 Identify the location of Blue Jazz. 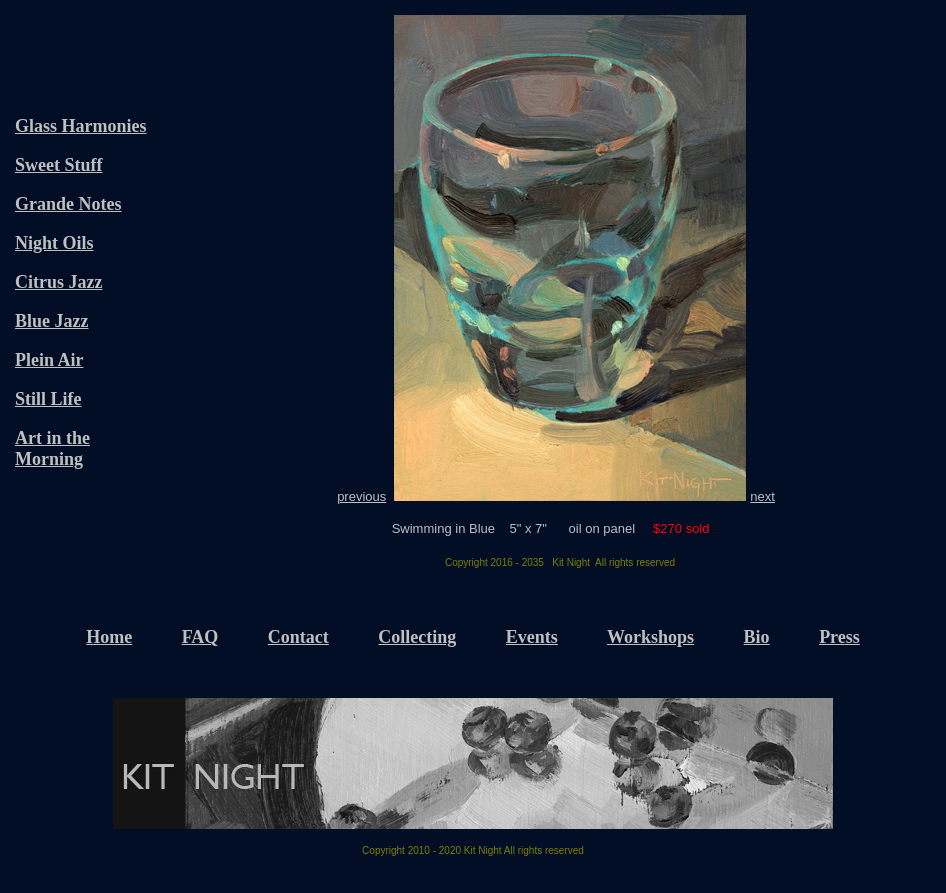
(52, 321).